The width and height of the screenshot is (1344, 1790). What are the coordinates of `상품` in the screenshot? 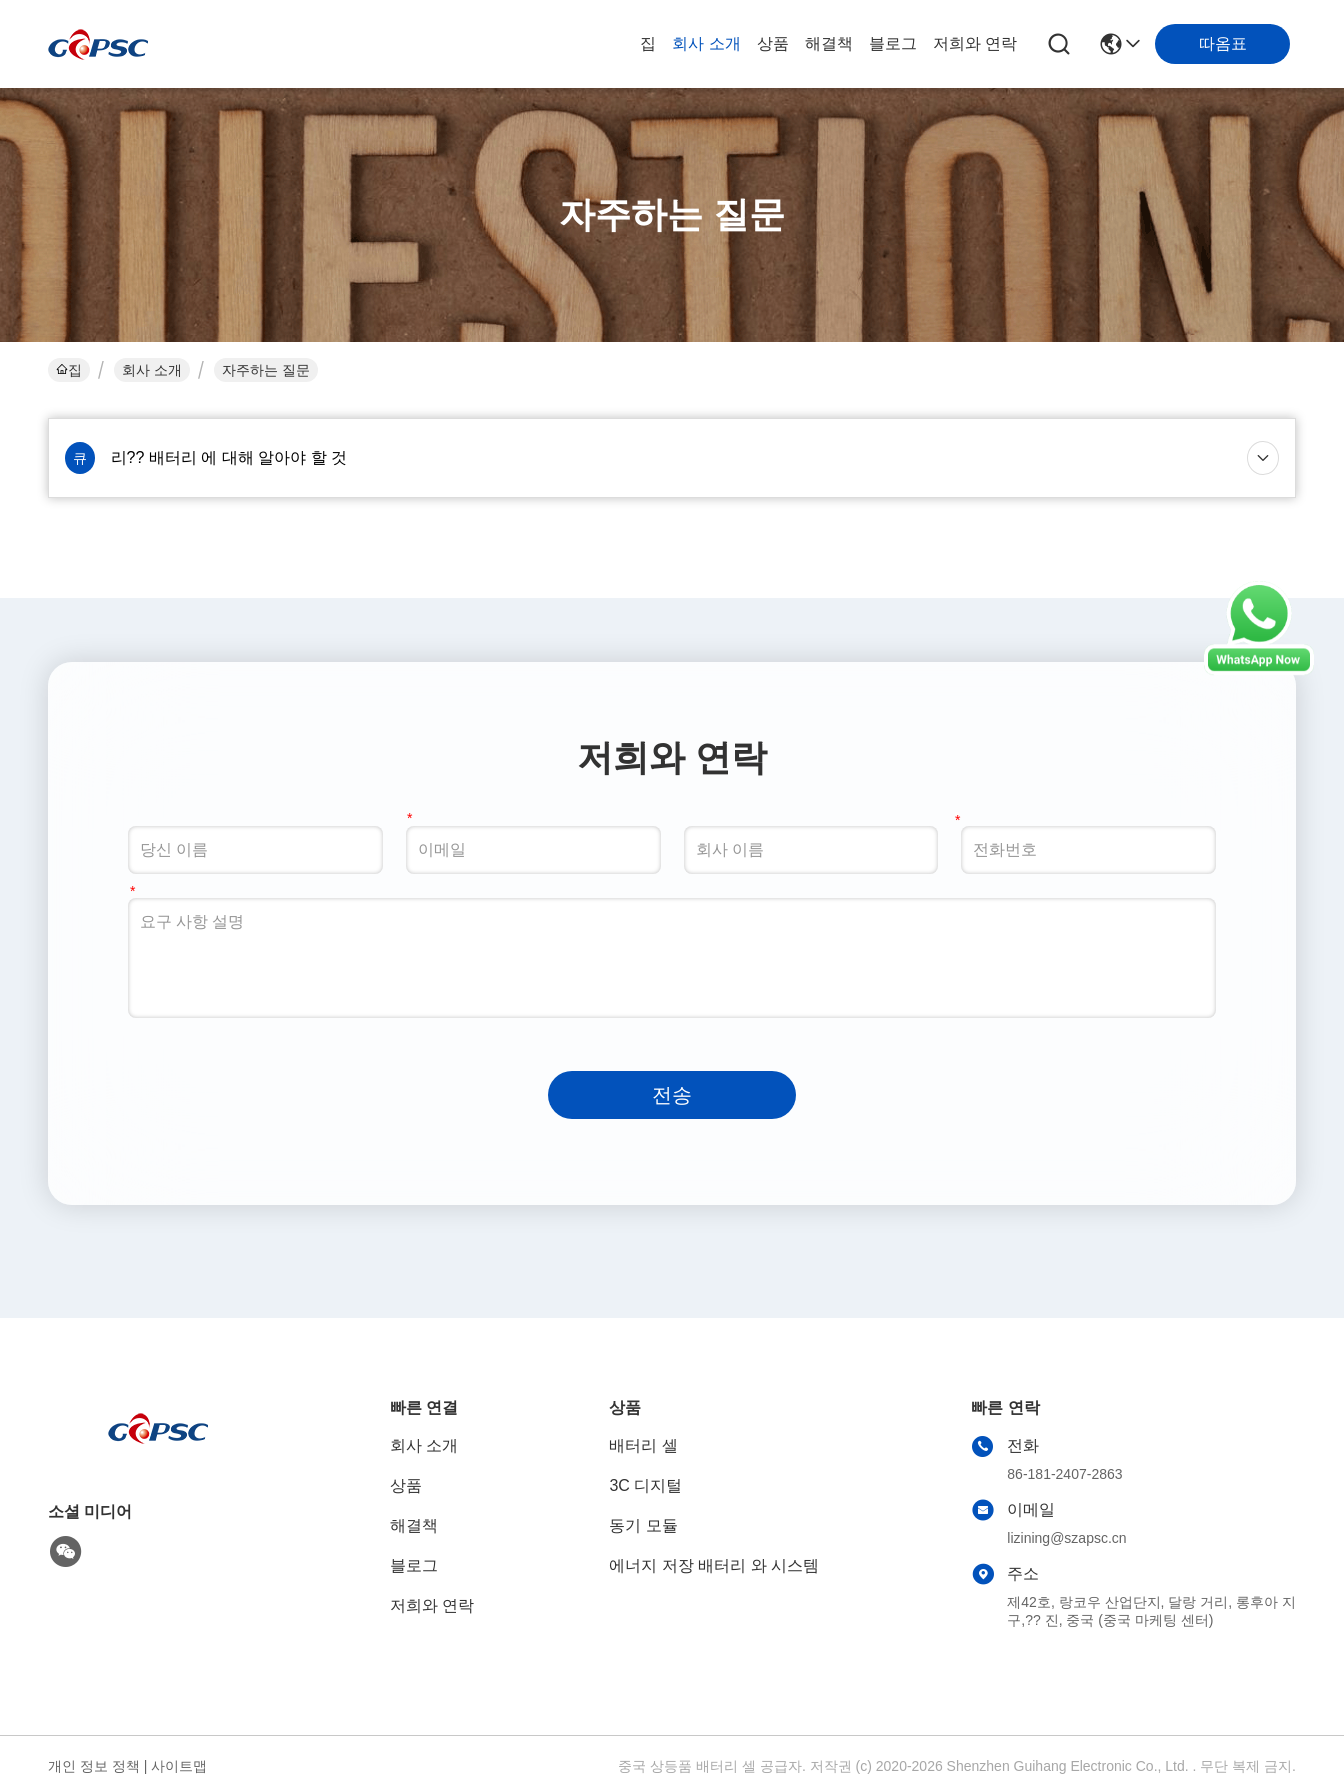 It's located at (773, 43).